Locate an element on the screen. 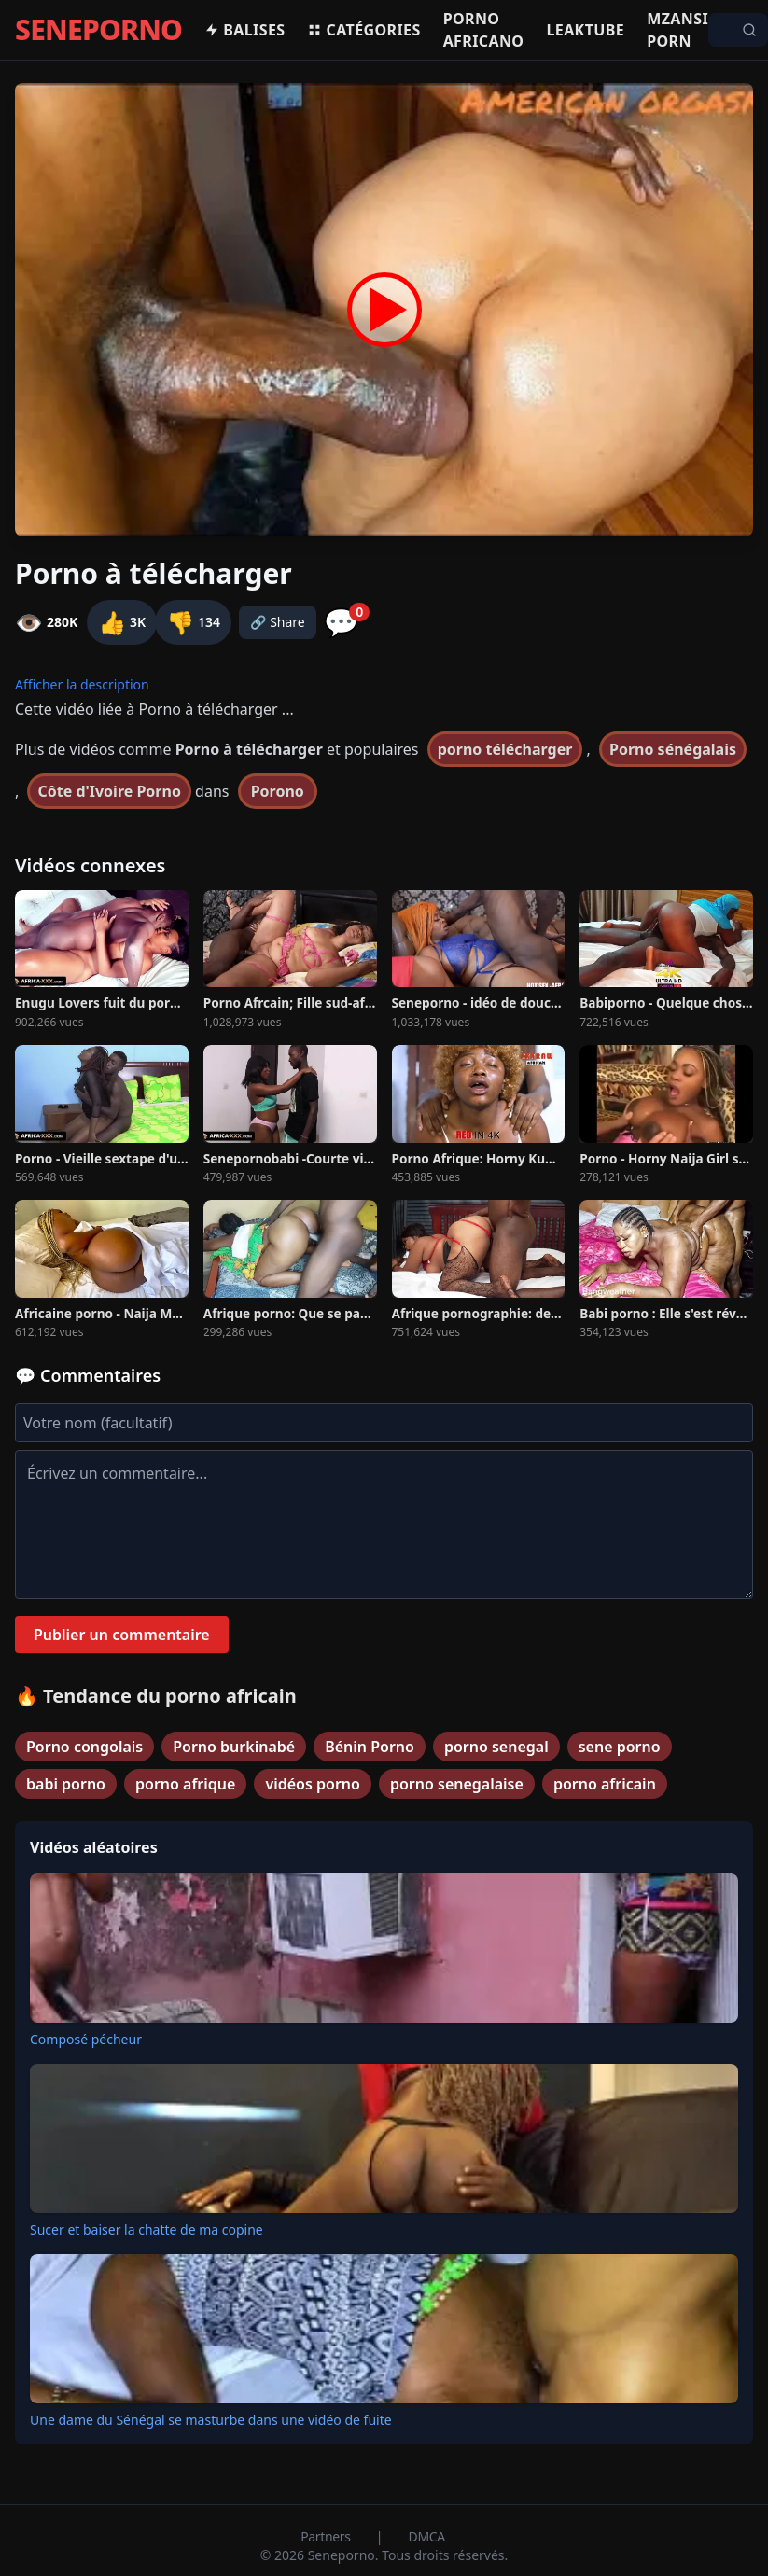  Leaktube is located at coordinates (585, 30).